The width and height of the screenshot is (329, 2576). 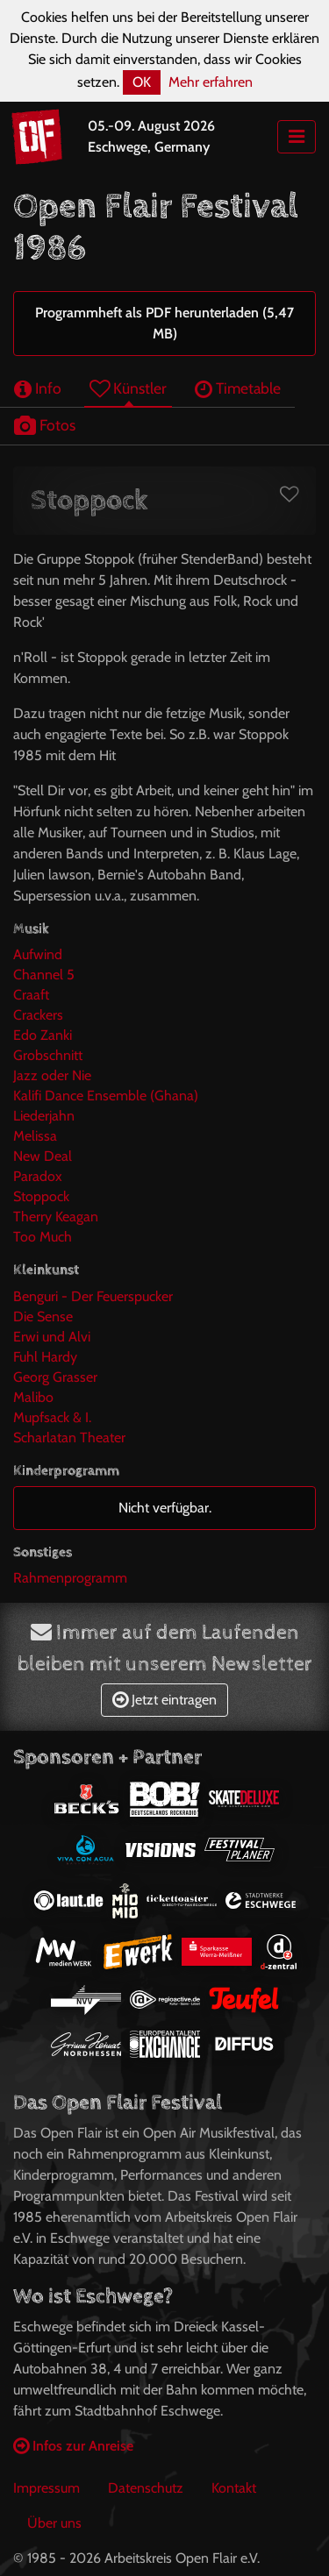 I want to click on Rahmenprogramm, so click(x=70, y=1577).